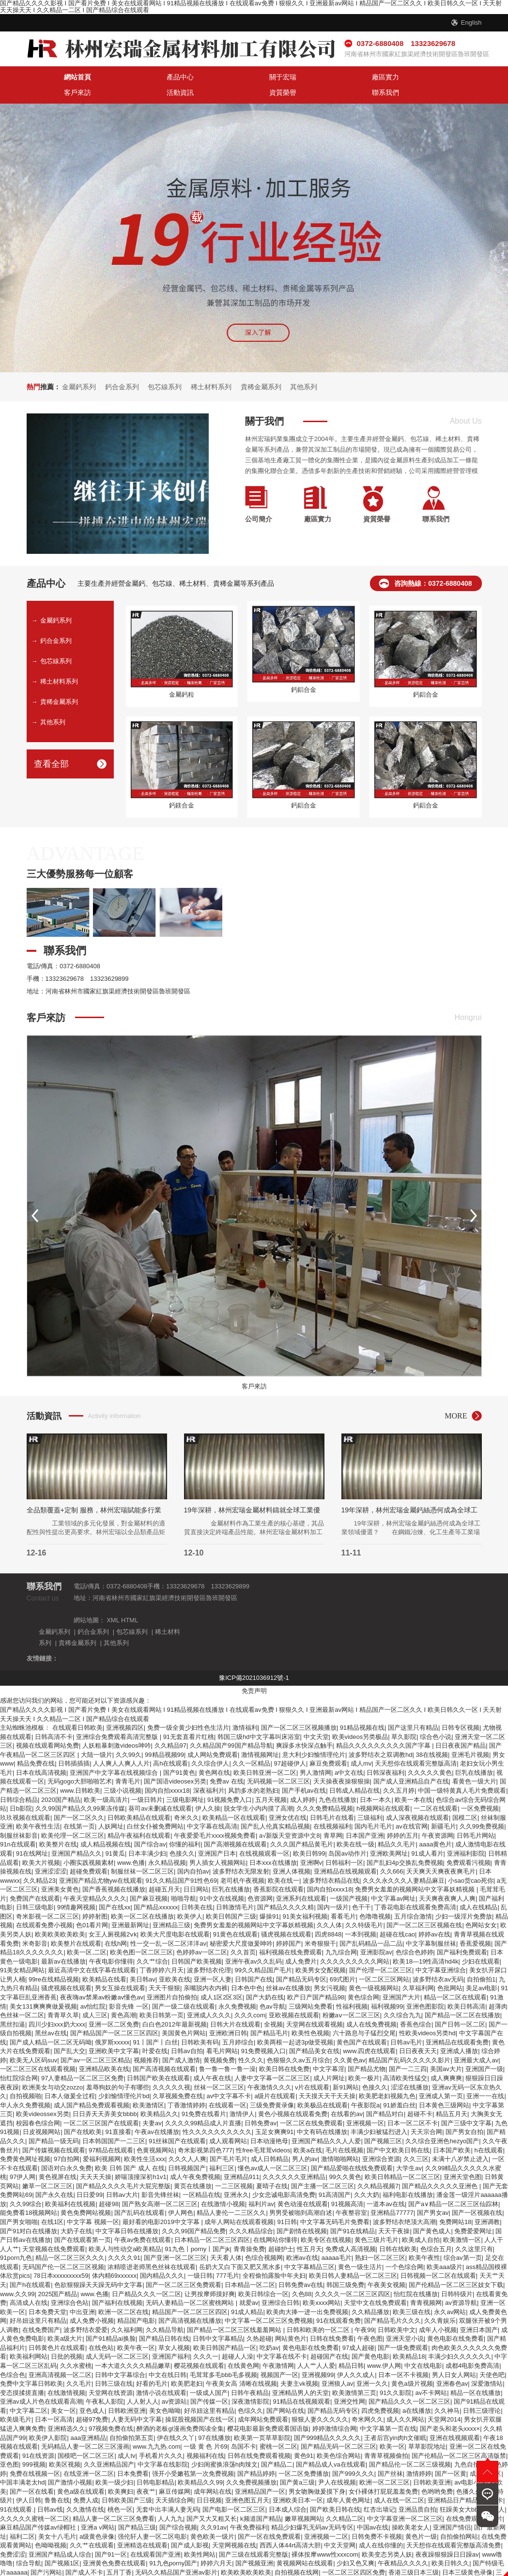  Describe the element at coordinates (452, 2508) in the screenshot. I see `亚洲国产情侣` at that location.